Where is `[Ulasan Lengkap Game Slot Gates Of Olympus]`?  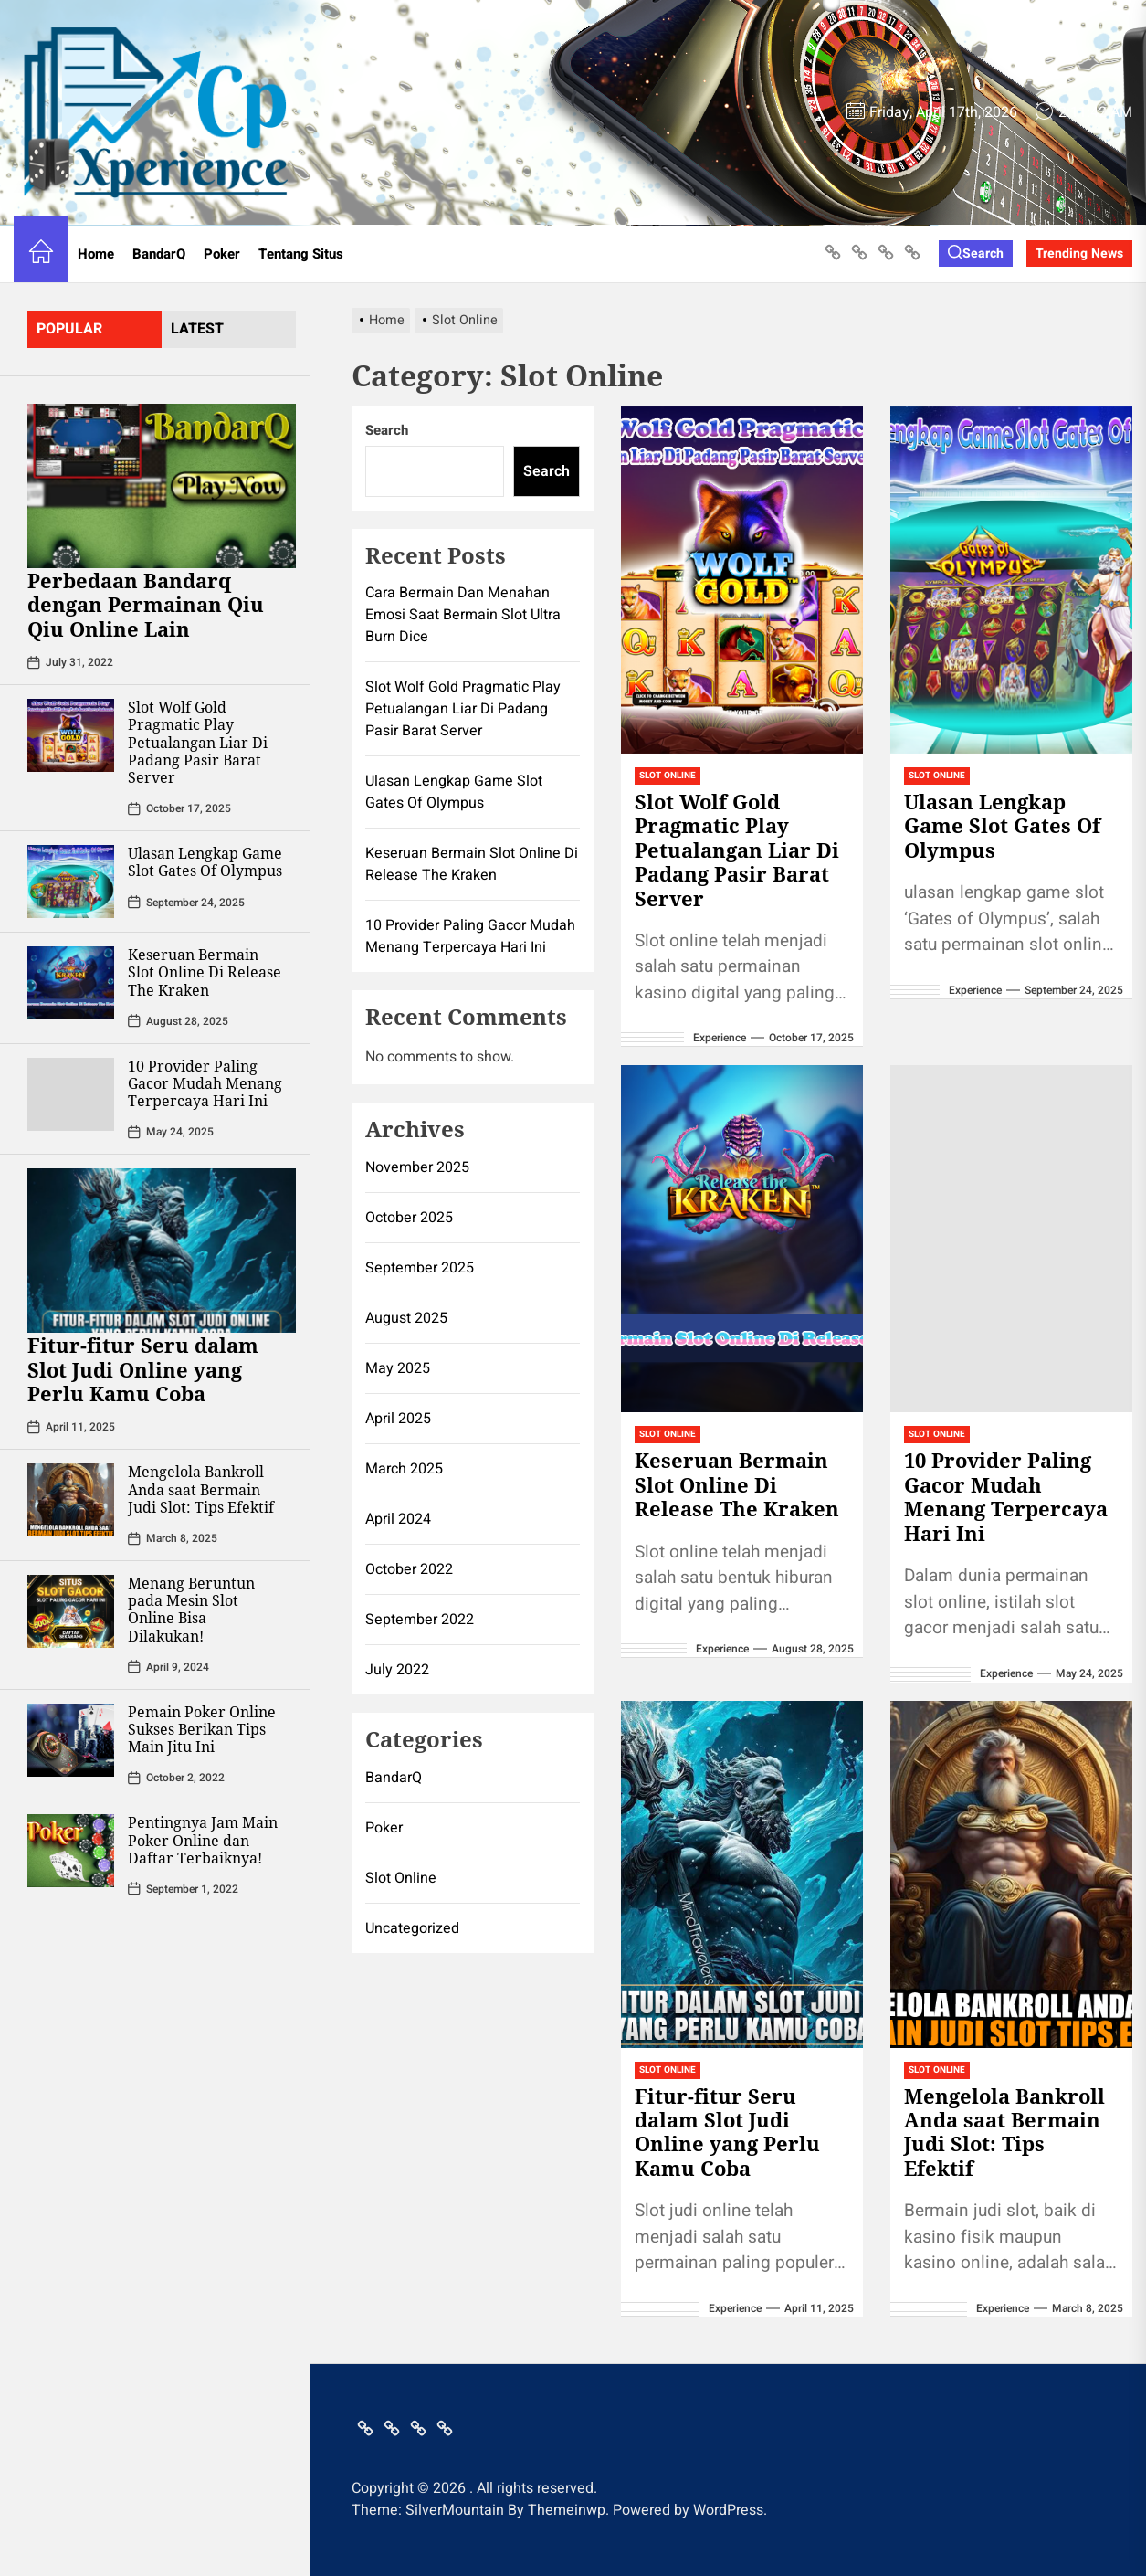 [Ulasan Lengkap Game Slot Gates Of Olympus] is located at coordinates (70, 881).